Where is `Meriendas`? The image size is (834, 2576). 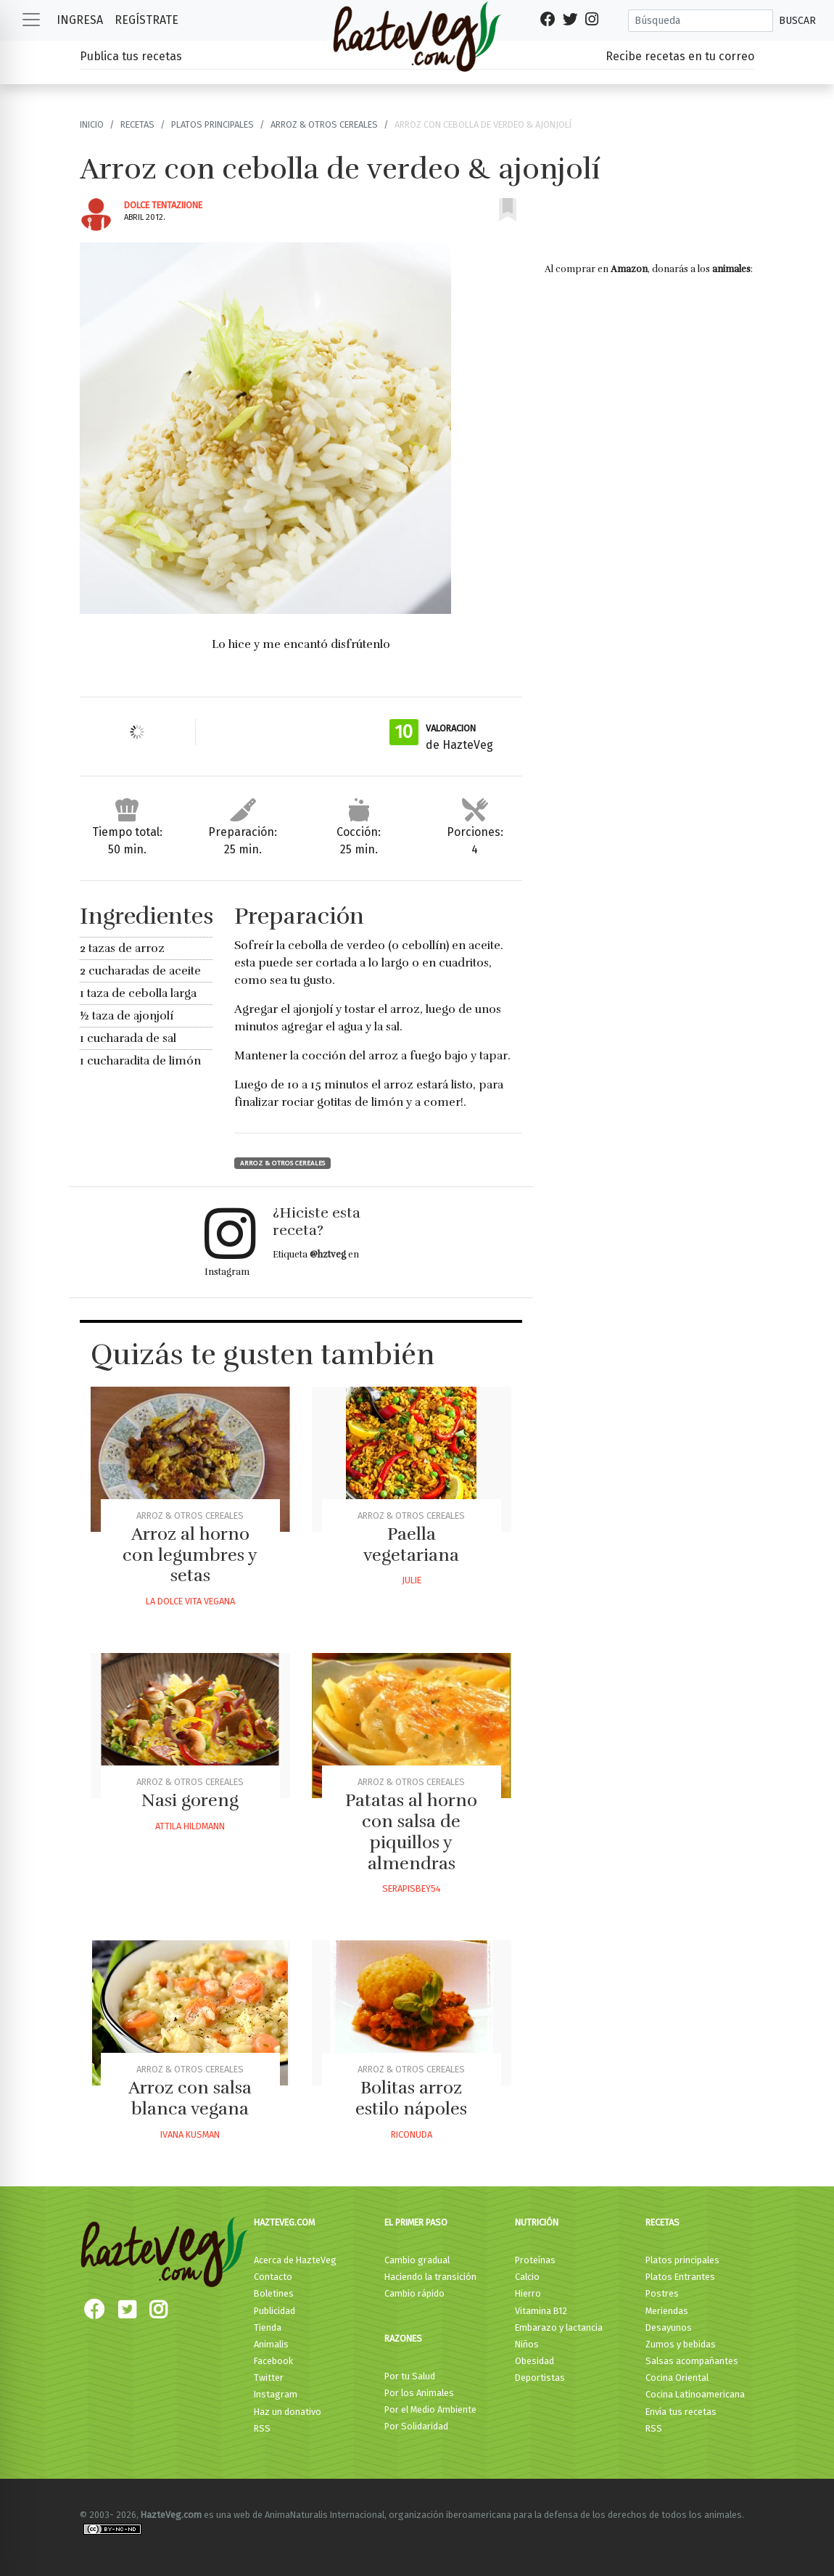
Meriendas is located at coordinates (666, 2310).